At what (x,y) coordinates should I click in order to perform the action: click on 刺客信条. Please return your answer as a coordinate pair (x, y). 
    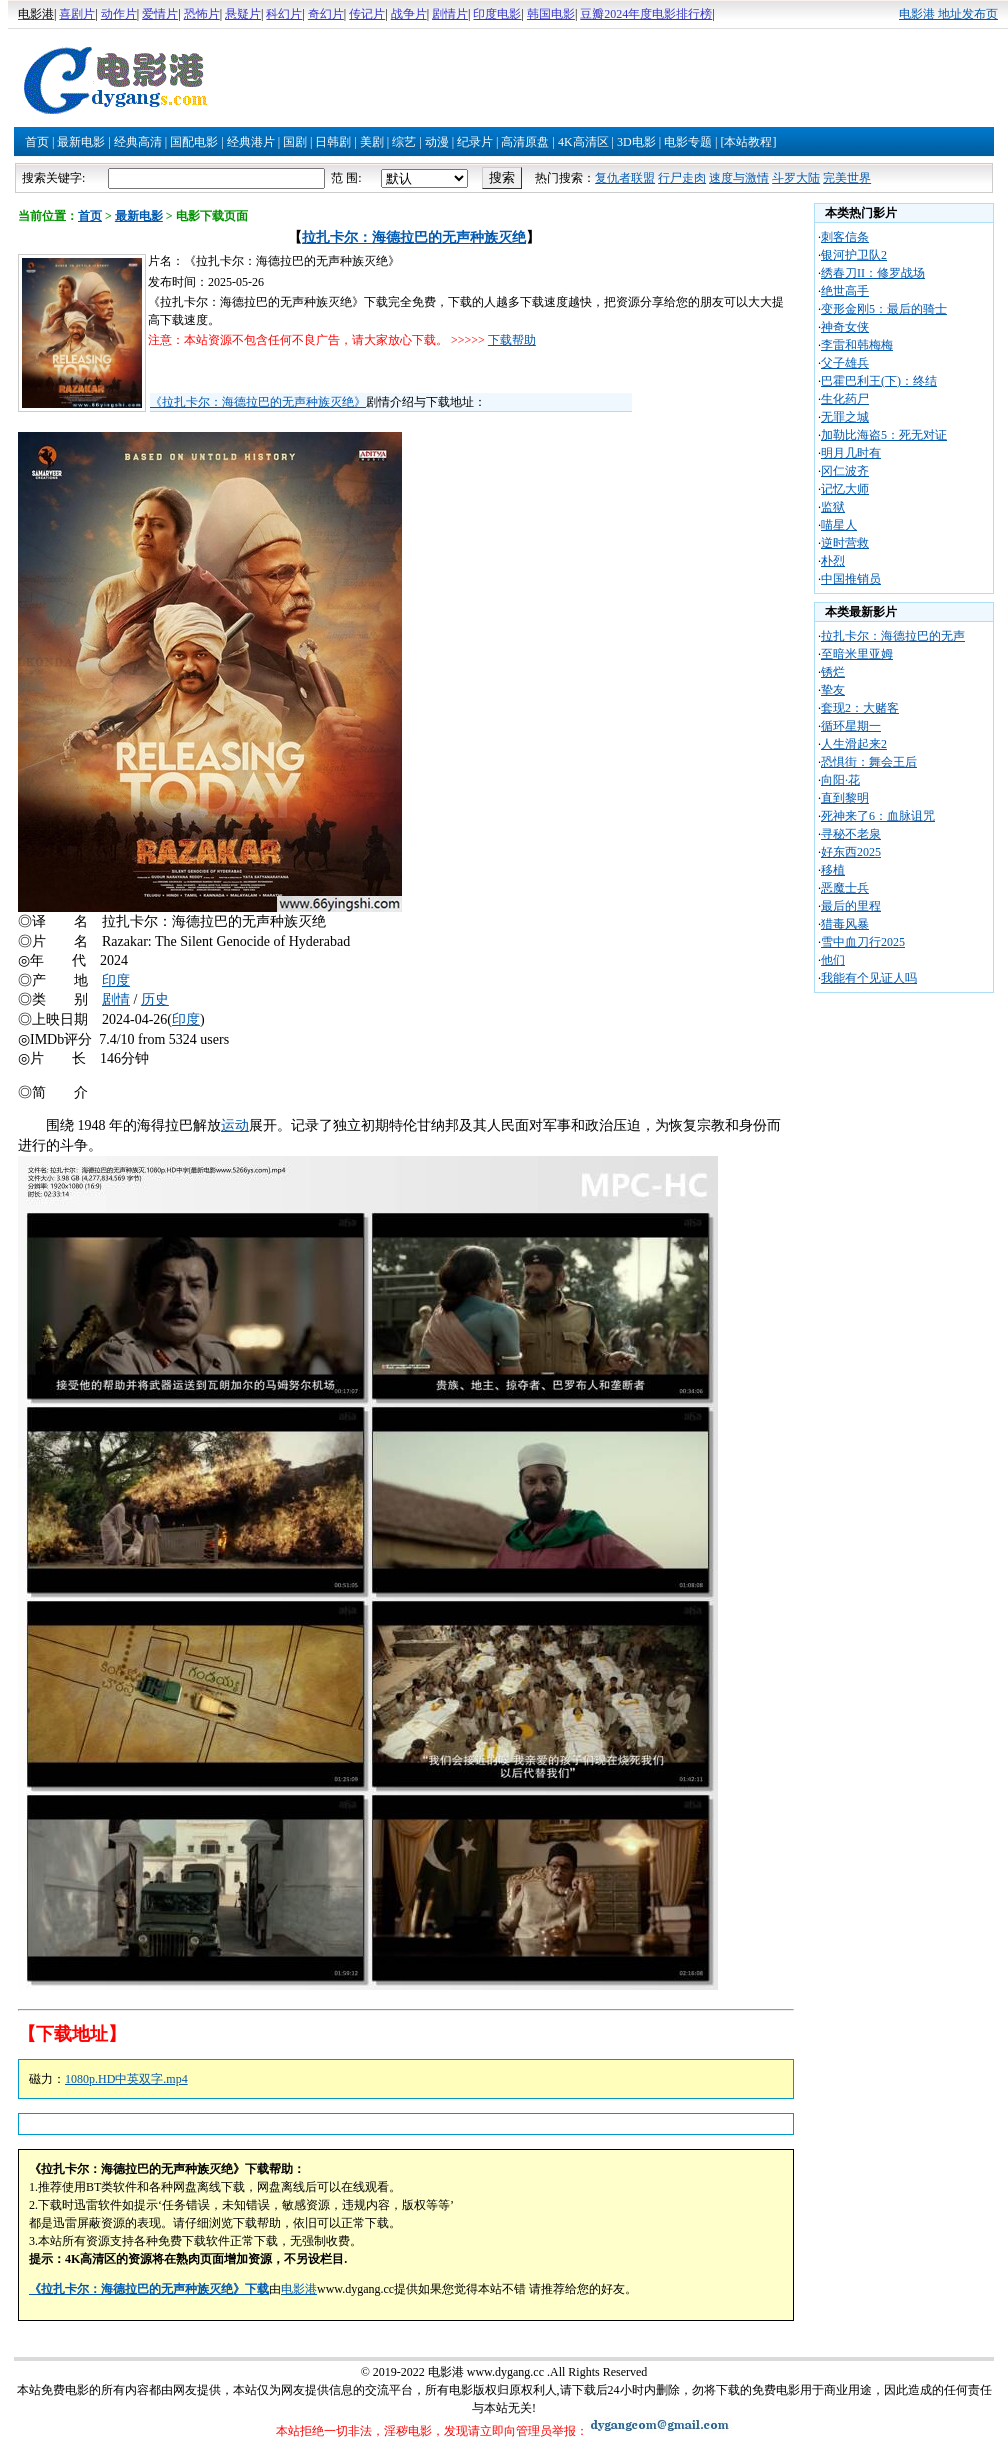
    Looking at the image, I should click on (845, 237).